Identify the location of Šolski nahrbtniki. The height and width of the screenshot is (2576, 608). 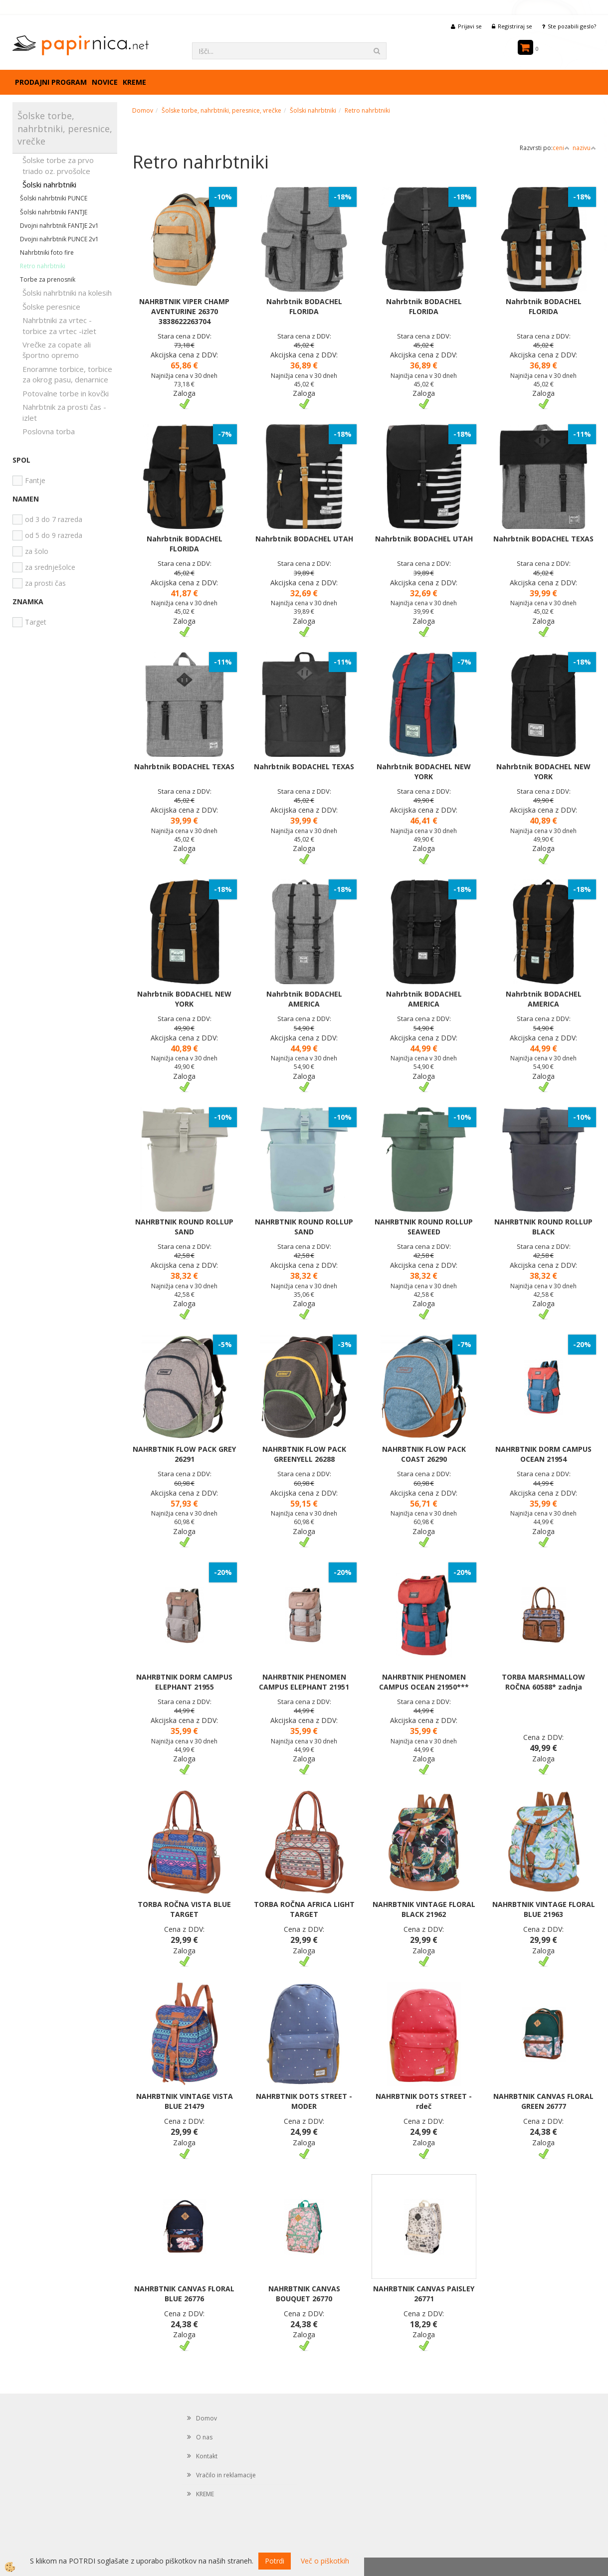
(49, 184).